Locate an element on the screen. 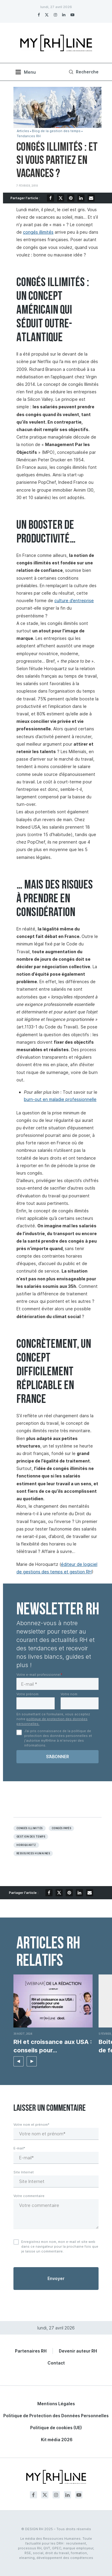 The width and height of the screenshot is (112, 2576). [Share via Email] is located at coordinates (91, 198).